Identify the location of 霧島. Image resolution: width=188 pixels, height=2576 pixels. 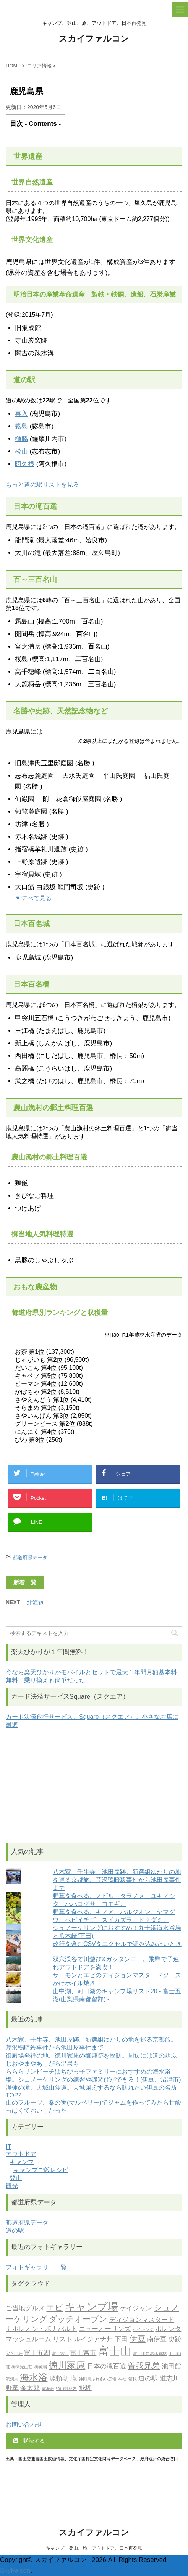
(21, 426).